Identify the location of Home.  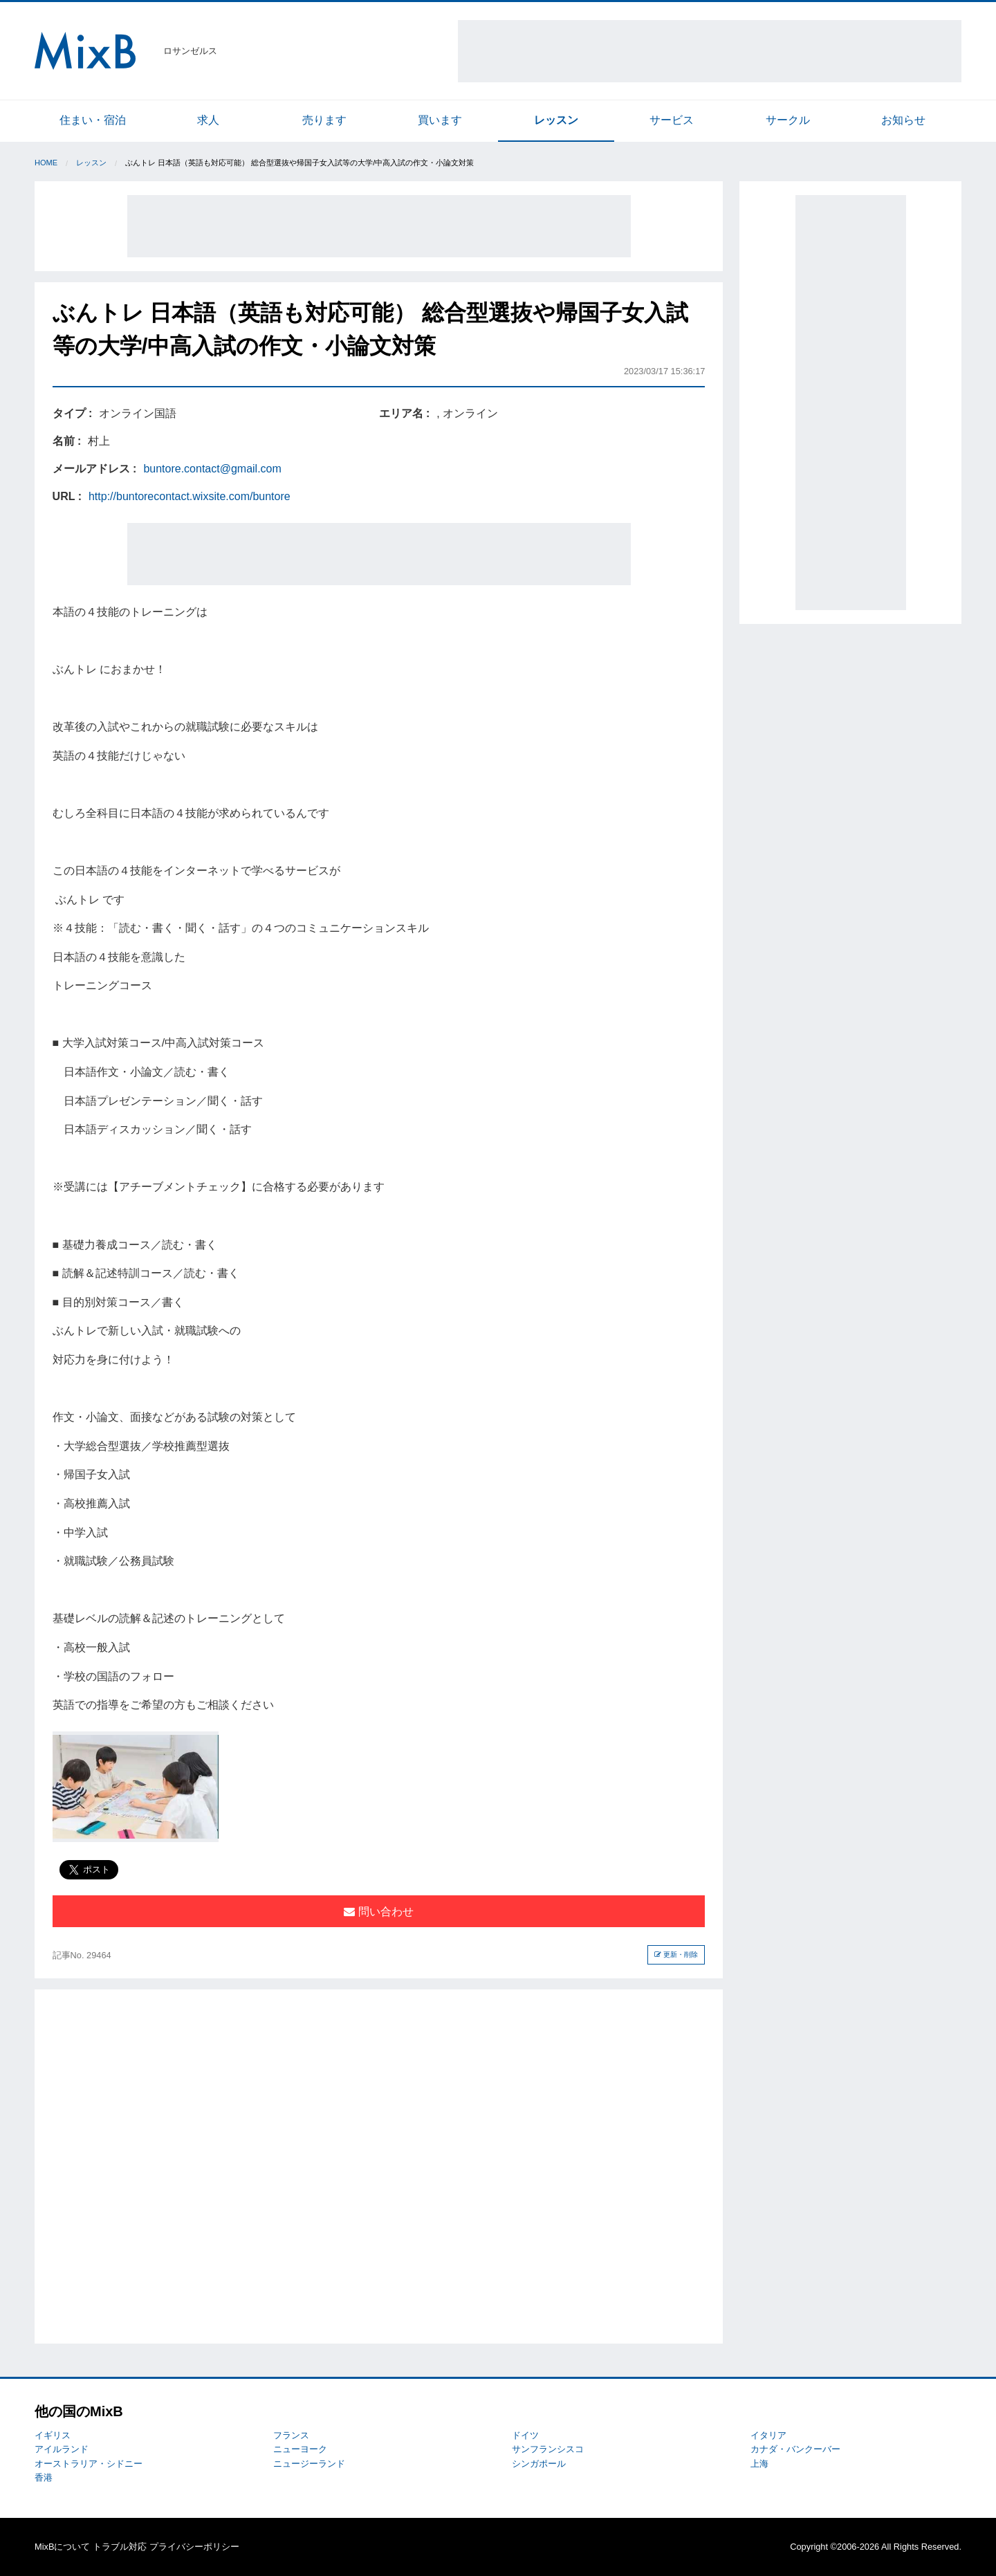
(46, 162).